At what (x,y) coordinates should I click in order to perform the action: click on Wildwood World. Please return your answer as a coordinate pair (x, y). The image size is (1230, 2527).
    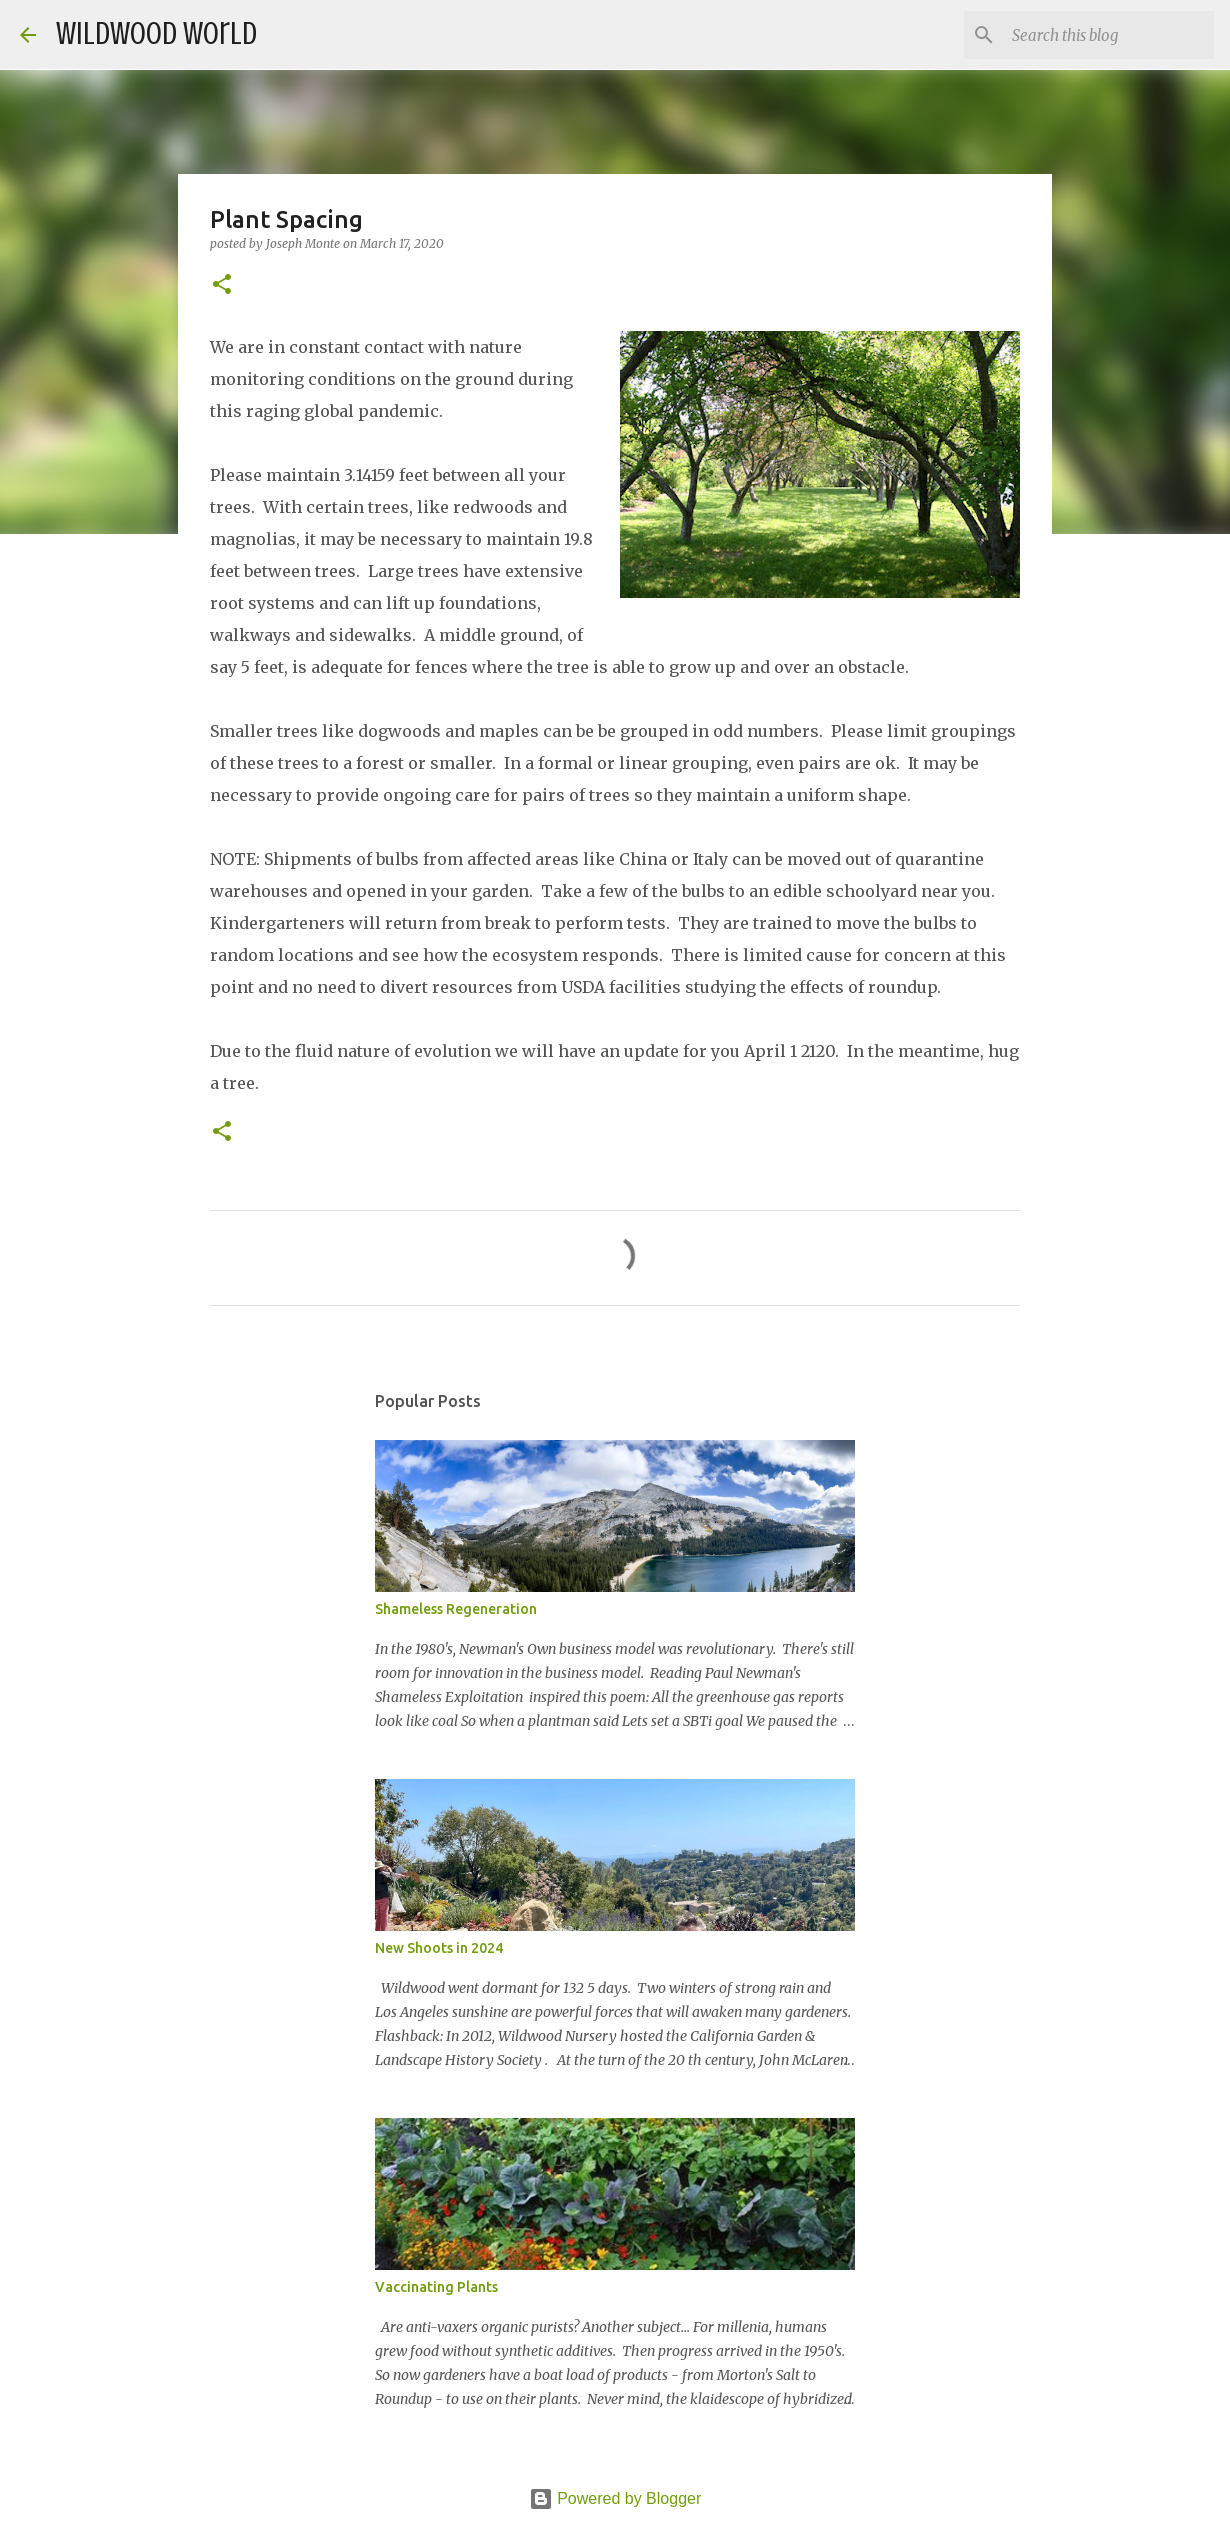
    Looking at the image, I should click on (156, 34).